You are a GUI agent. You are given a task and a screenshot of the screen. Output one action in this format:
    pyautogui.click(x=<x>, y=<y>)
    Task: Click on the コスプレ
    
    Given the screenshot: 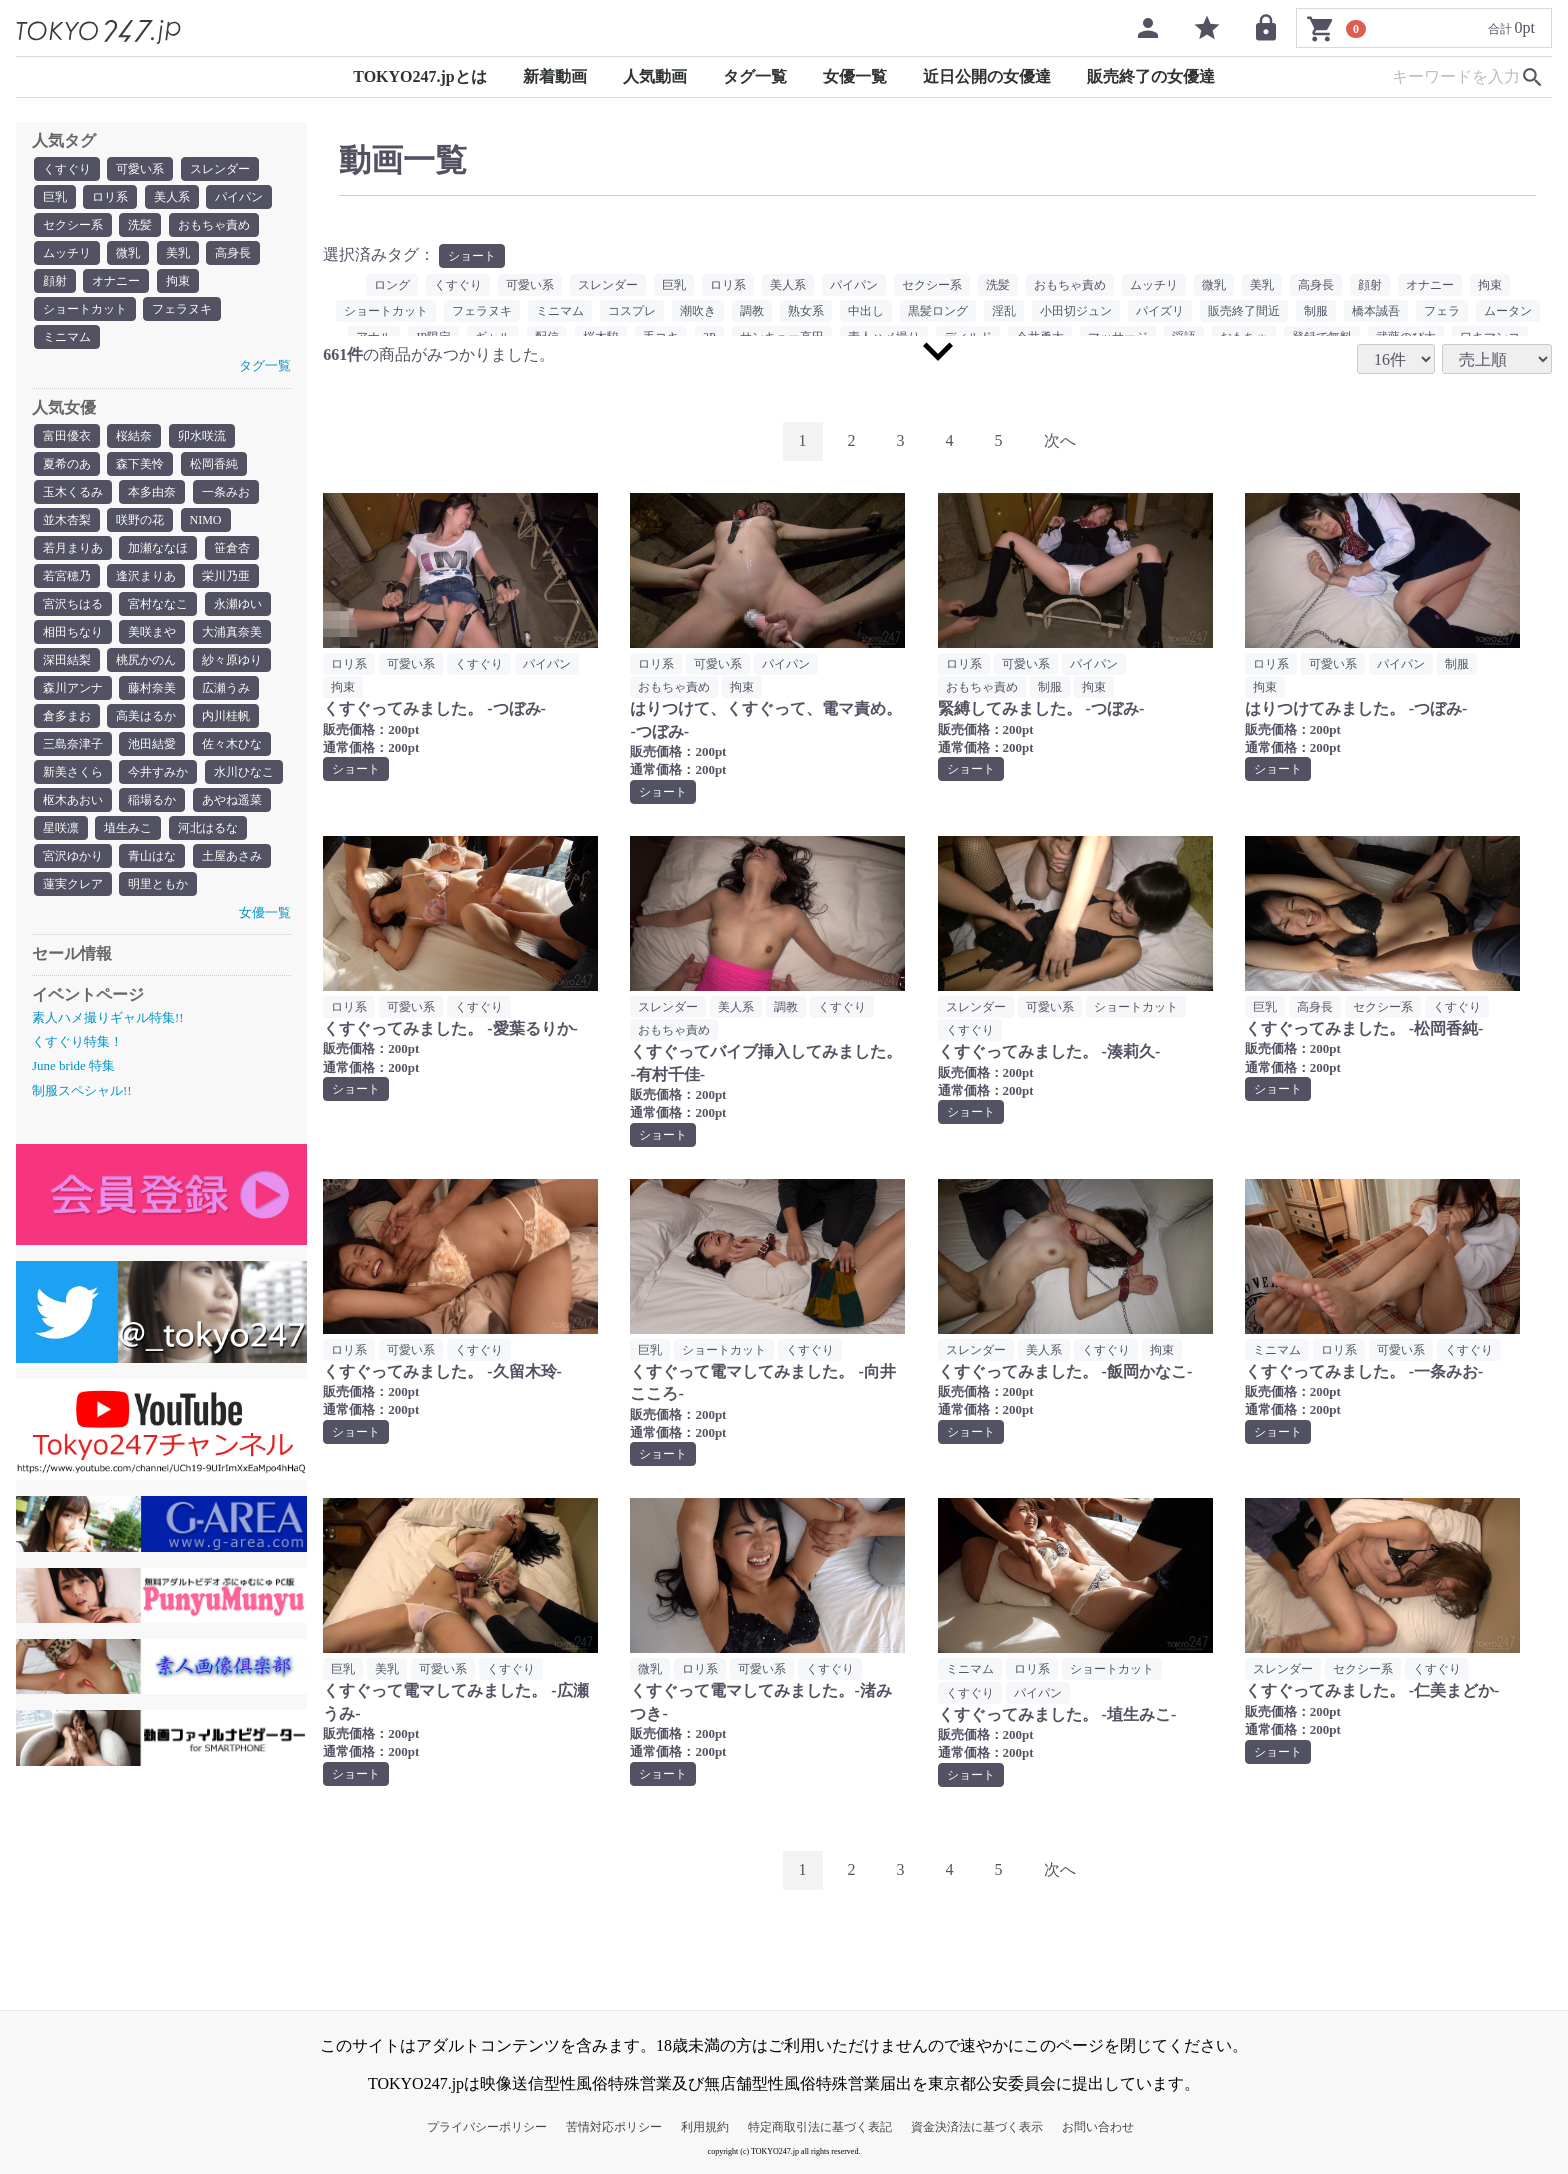 What is the action you would take?
    pyautogui.click(x=632, y=311)
    